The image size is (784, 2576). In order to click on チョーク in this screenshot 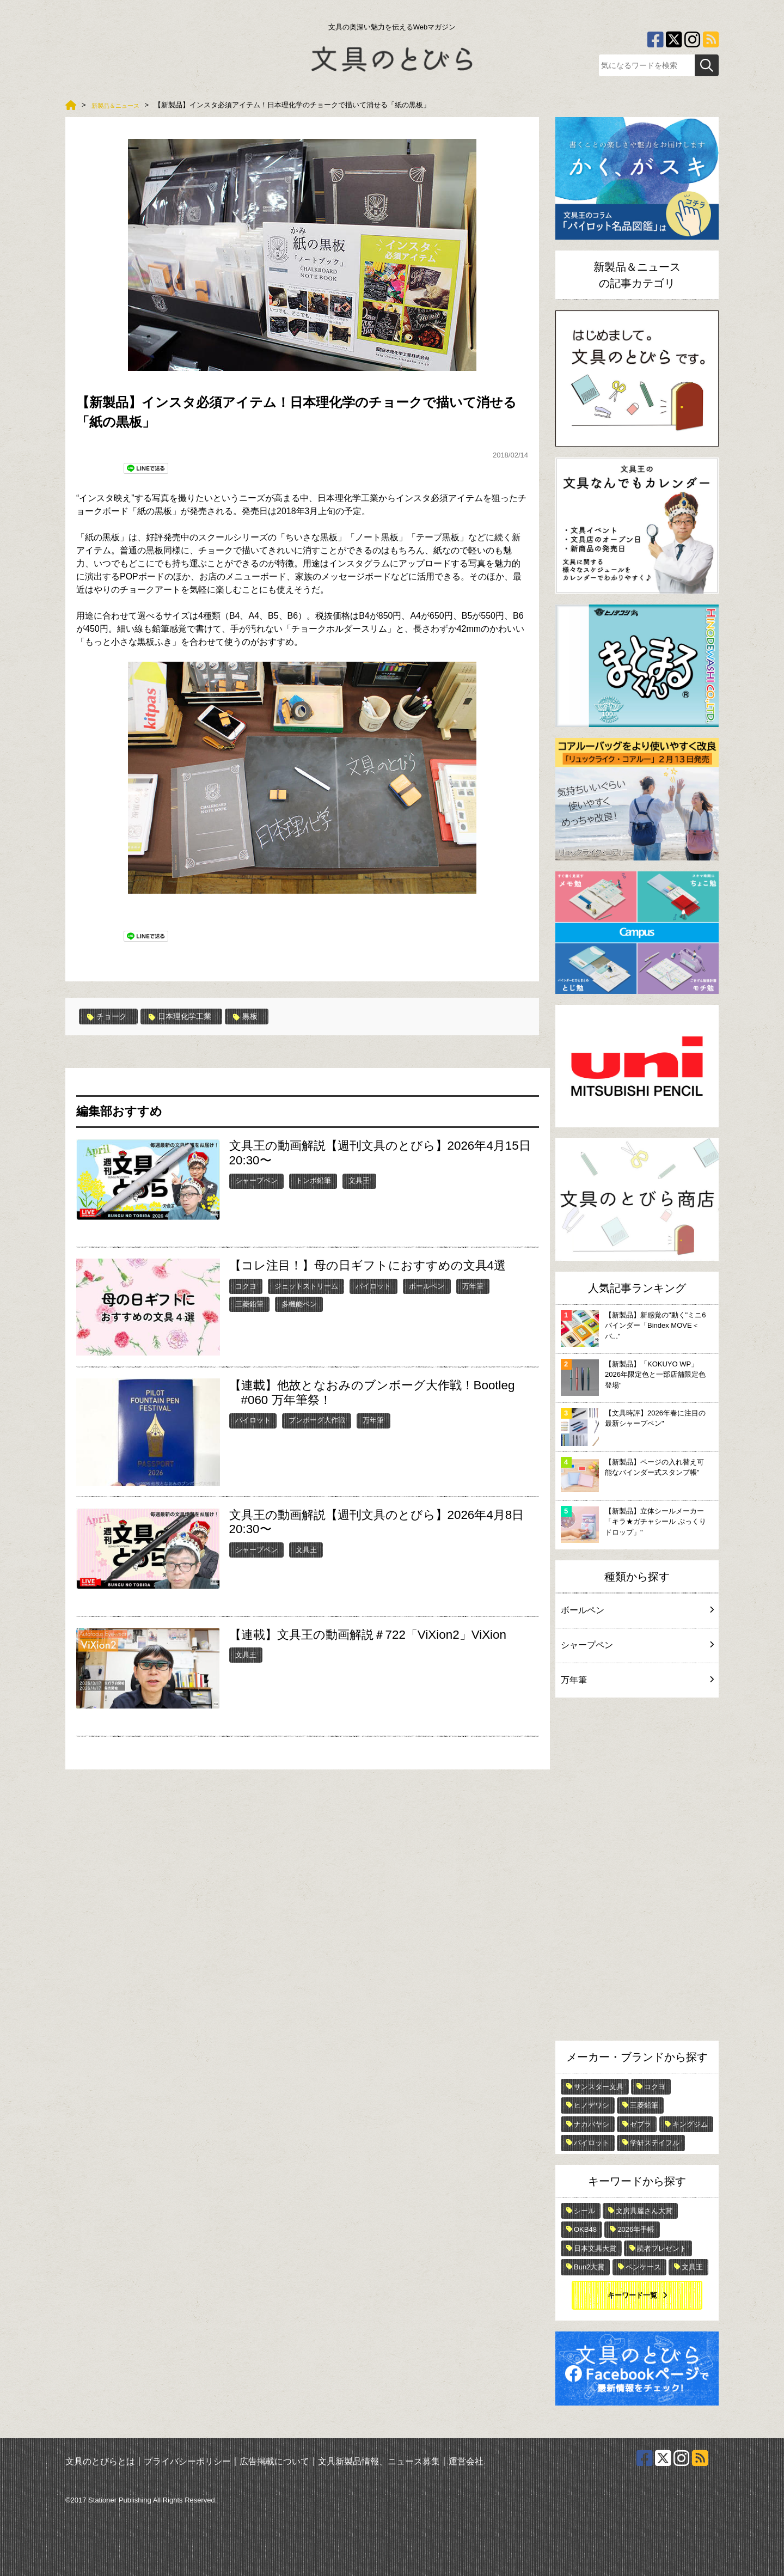, I will do `click(109, 1016)`.